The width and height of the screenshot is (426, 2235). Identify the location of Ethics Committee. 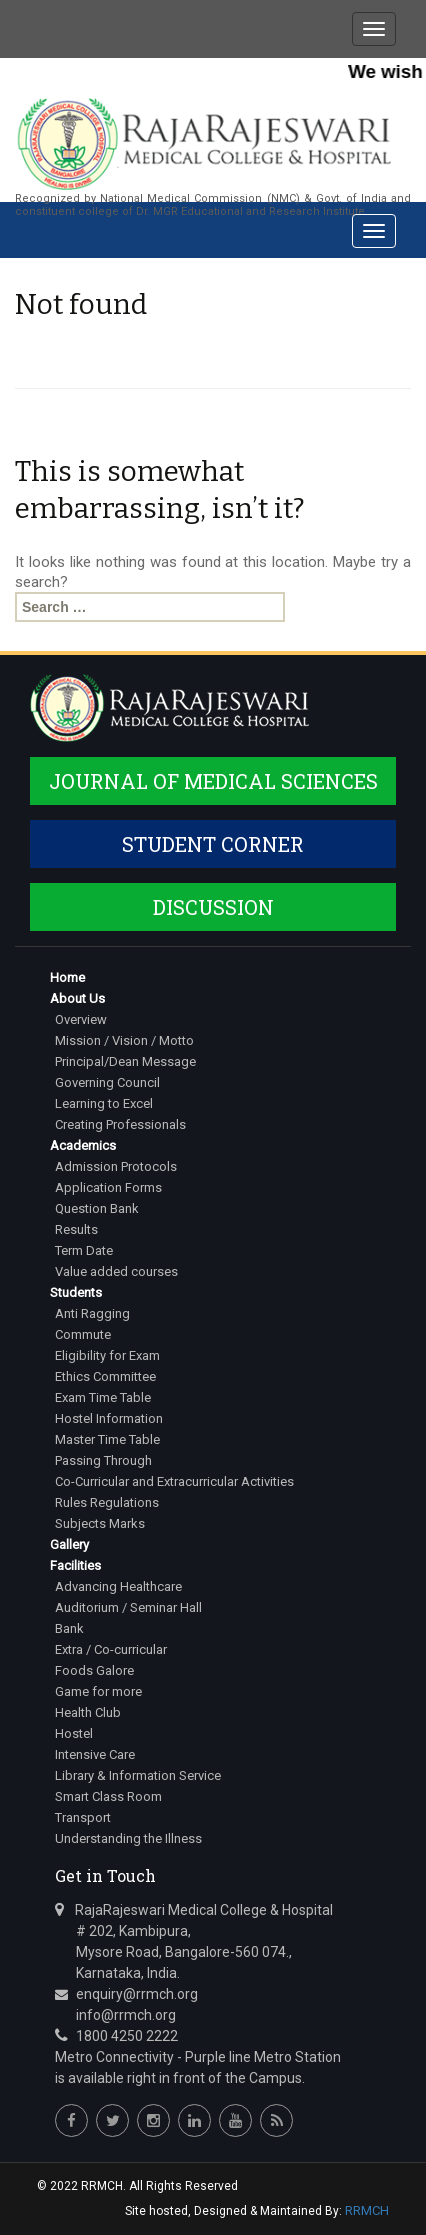
(105, 1376).